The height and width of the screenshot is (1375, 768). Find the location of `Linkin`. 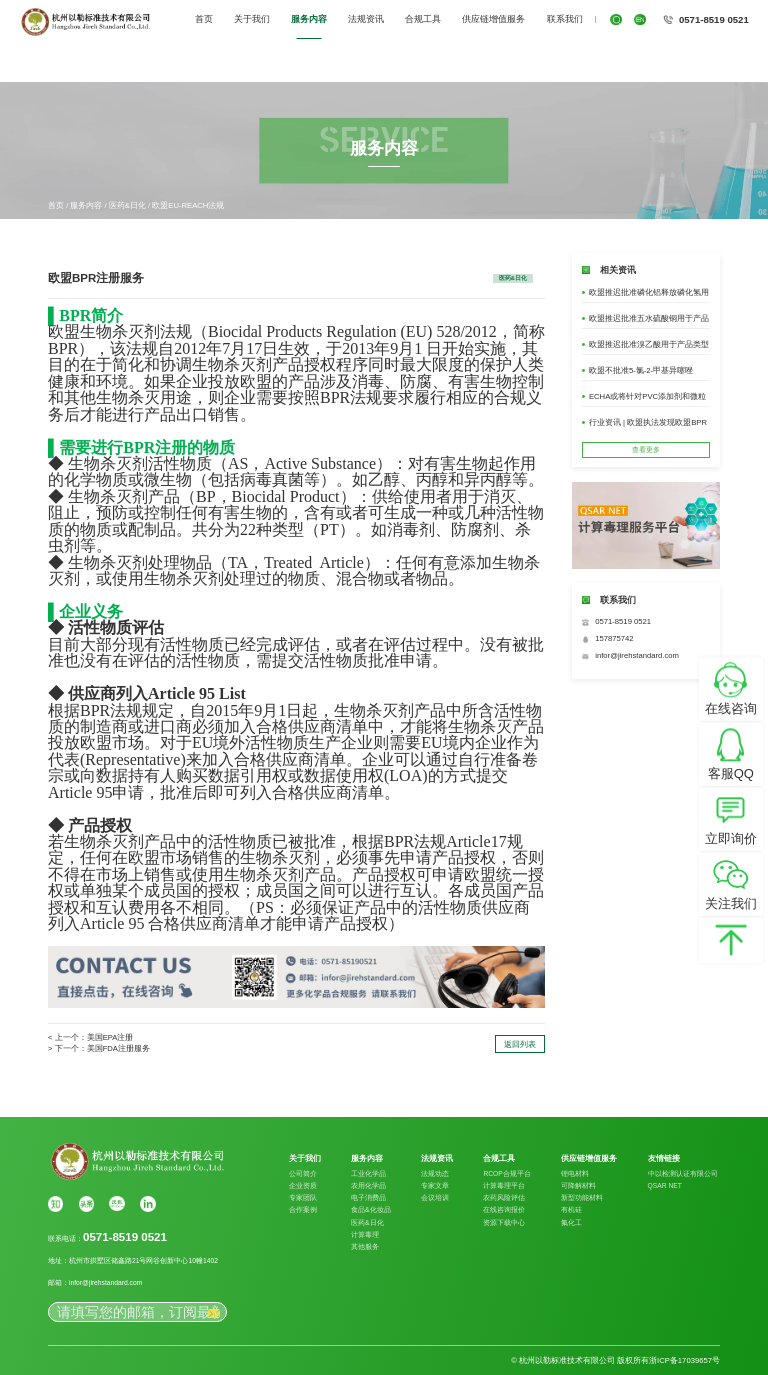

Linkin is located at coordinates (147, 1203).